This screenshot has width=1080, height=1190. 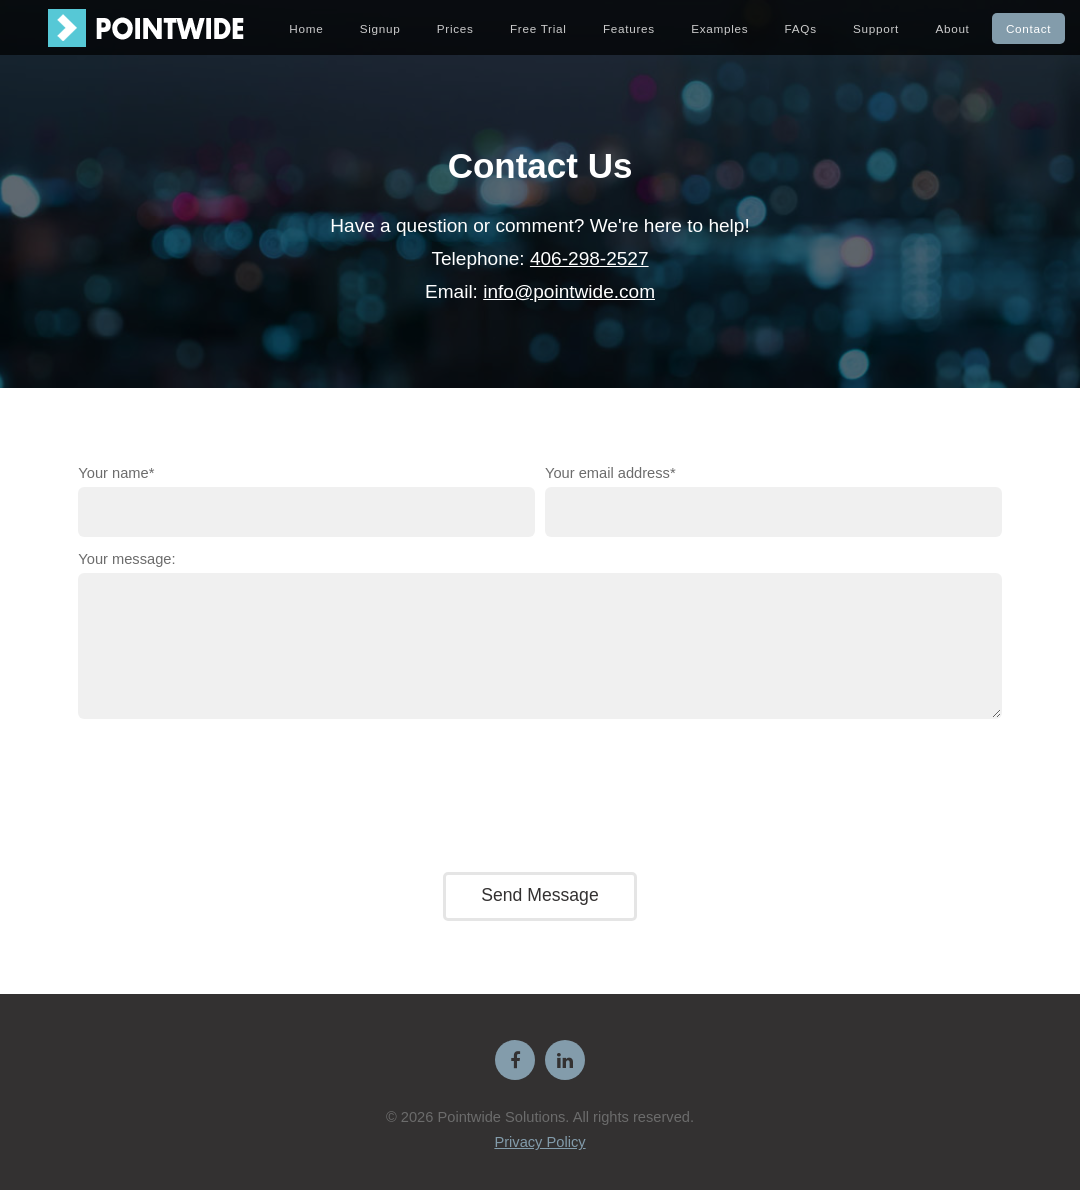 What do you see at coordinates (719, 28) in the screenshot?
I see `Examples` at bounding box center [719, 28].